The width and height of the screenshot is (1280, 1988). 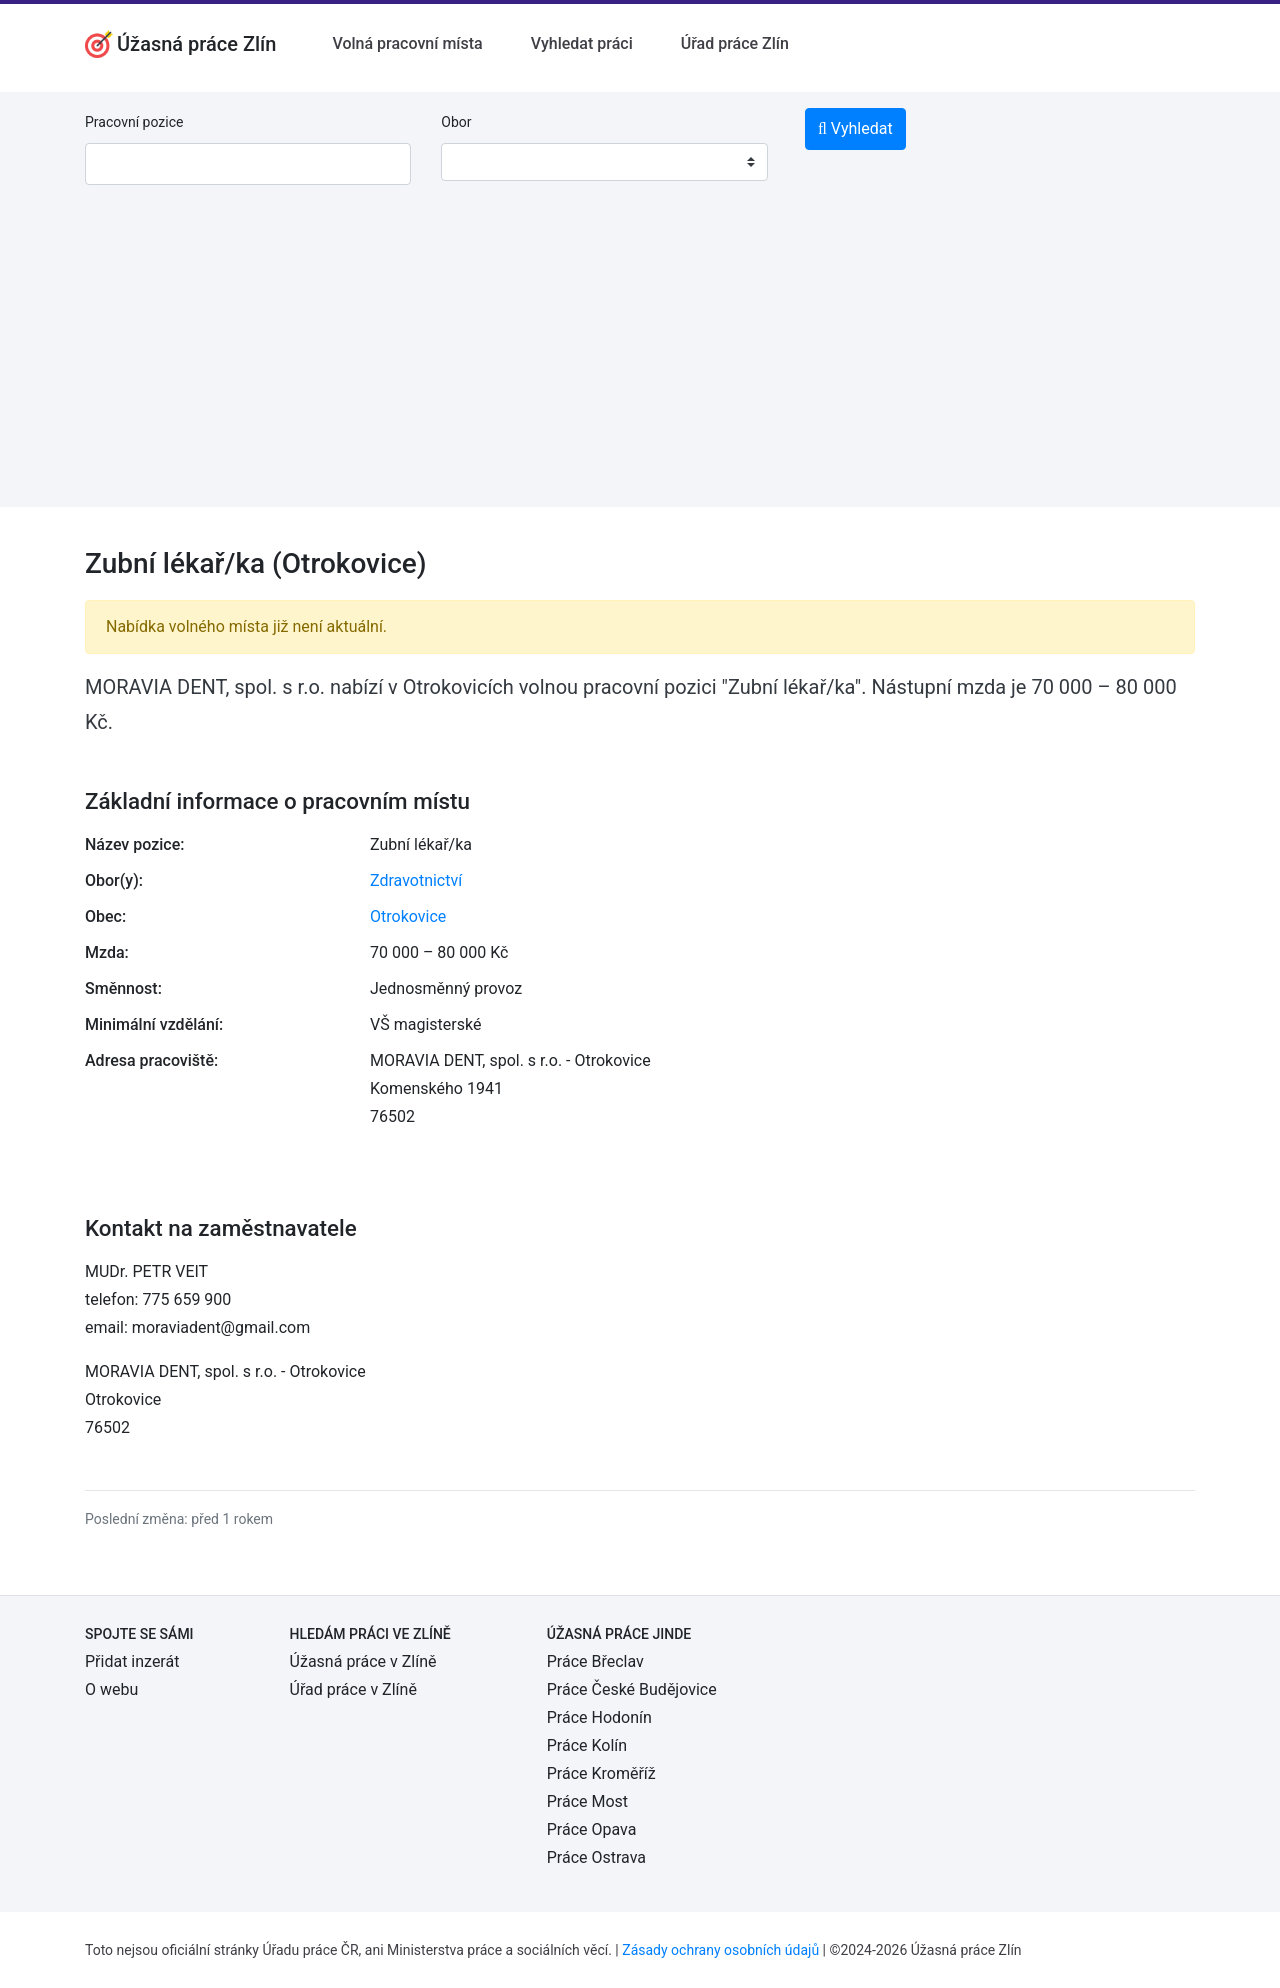 I want to click on Obor, so click(x=456, y=122).